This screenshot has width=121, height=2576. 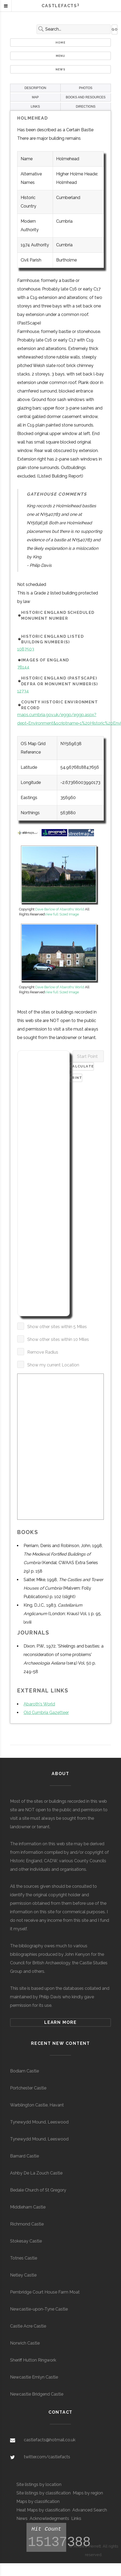 I want to click on Newcastle-upon-Tyne Castle, so click(x=39, y=2309).